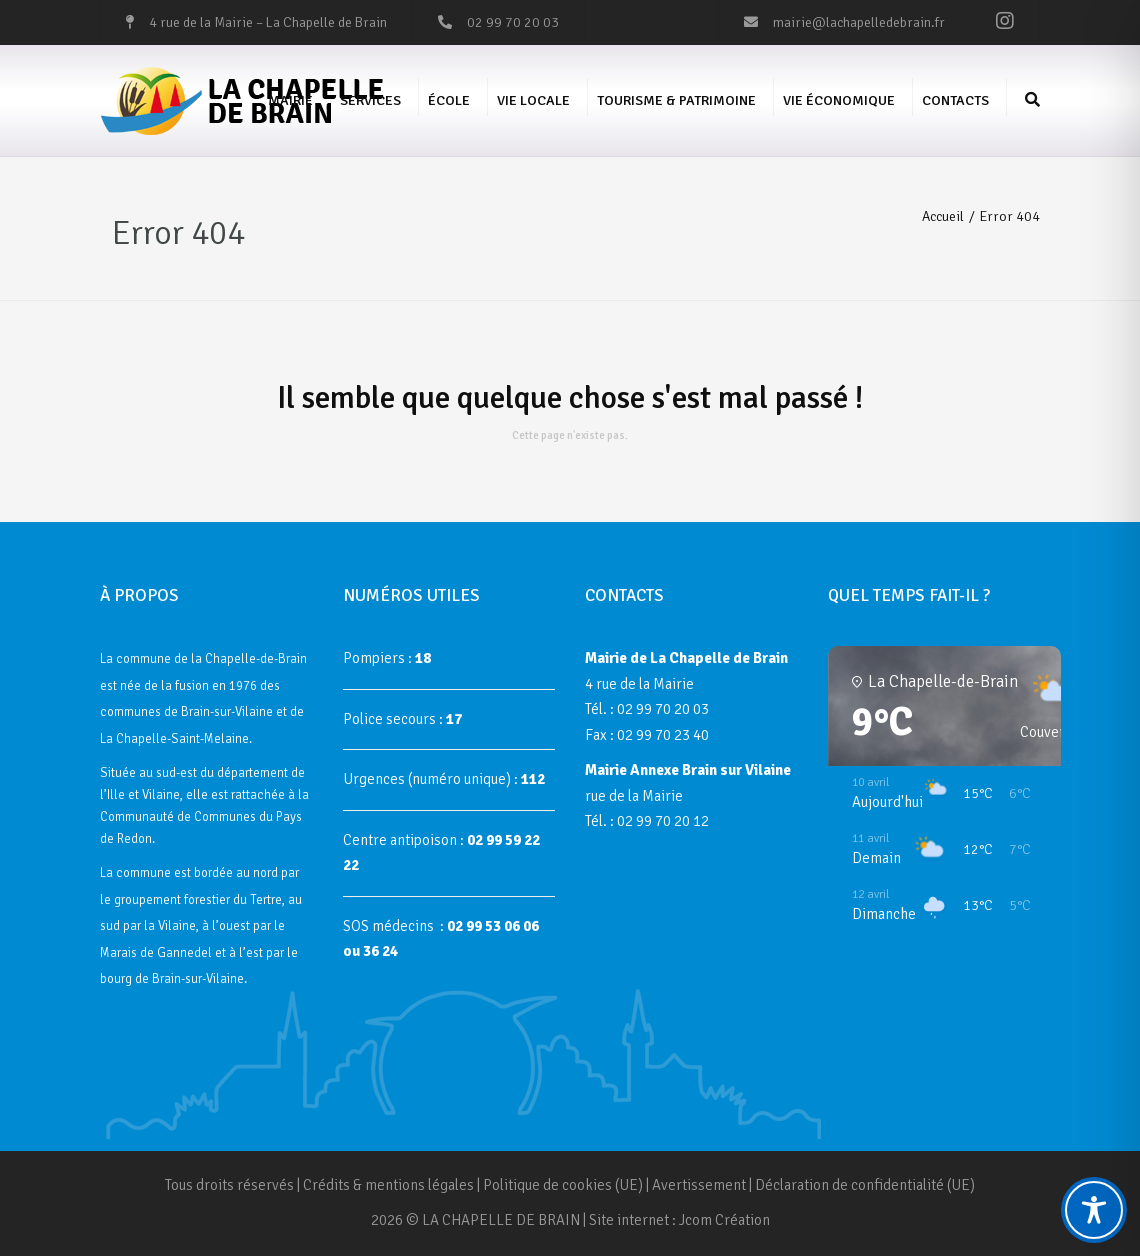 Image resolution: width=1140 pixels, height=1256 pixels. What do you see at coordinates (955, 100) in the screenshot?
I see `Contacts` at bounding box center [955, 100].